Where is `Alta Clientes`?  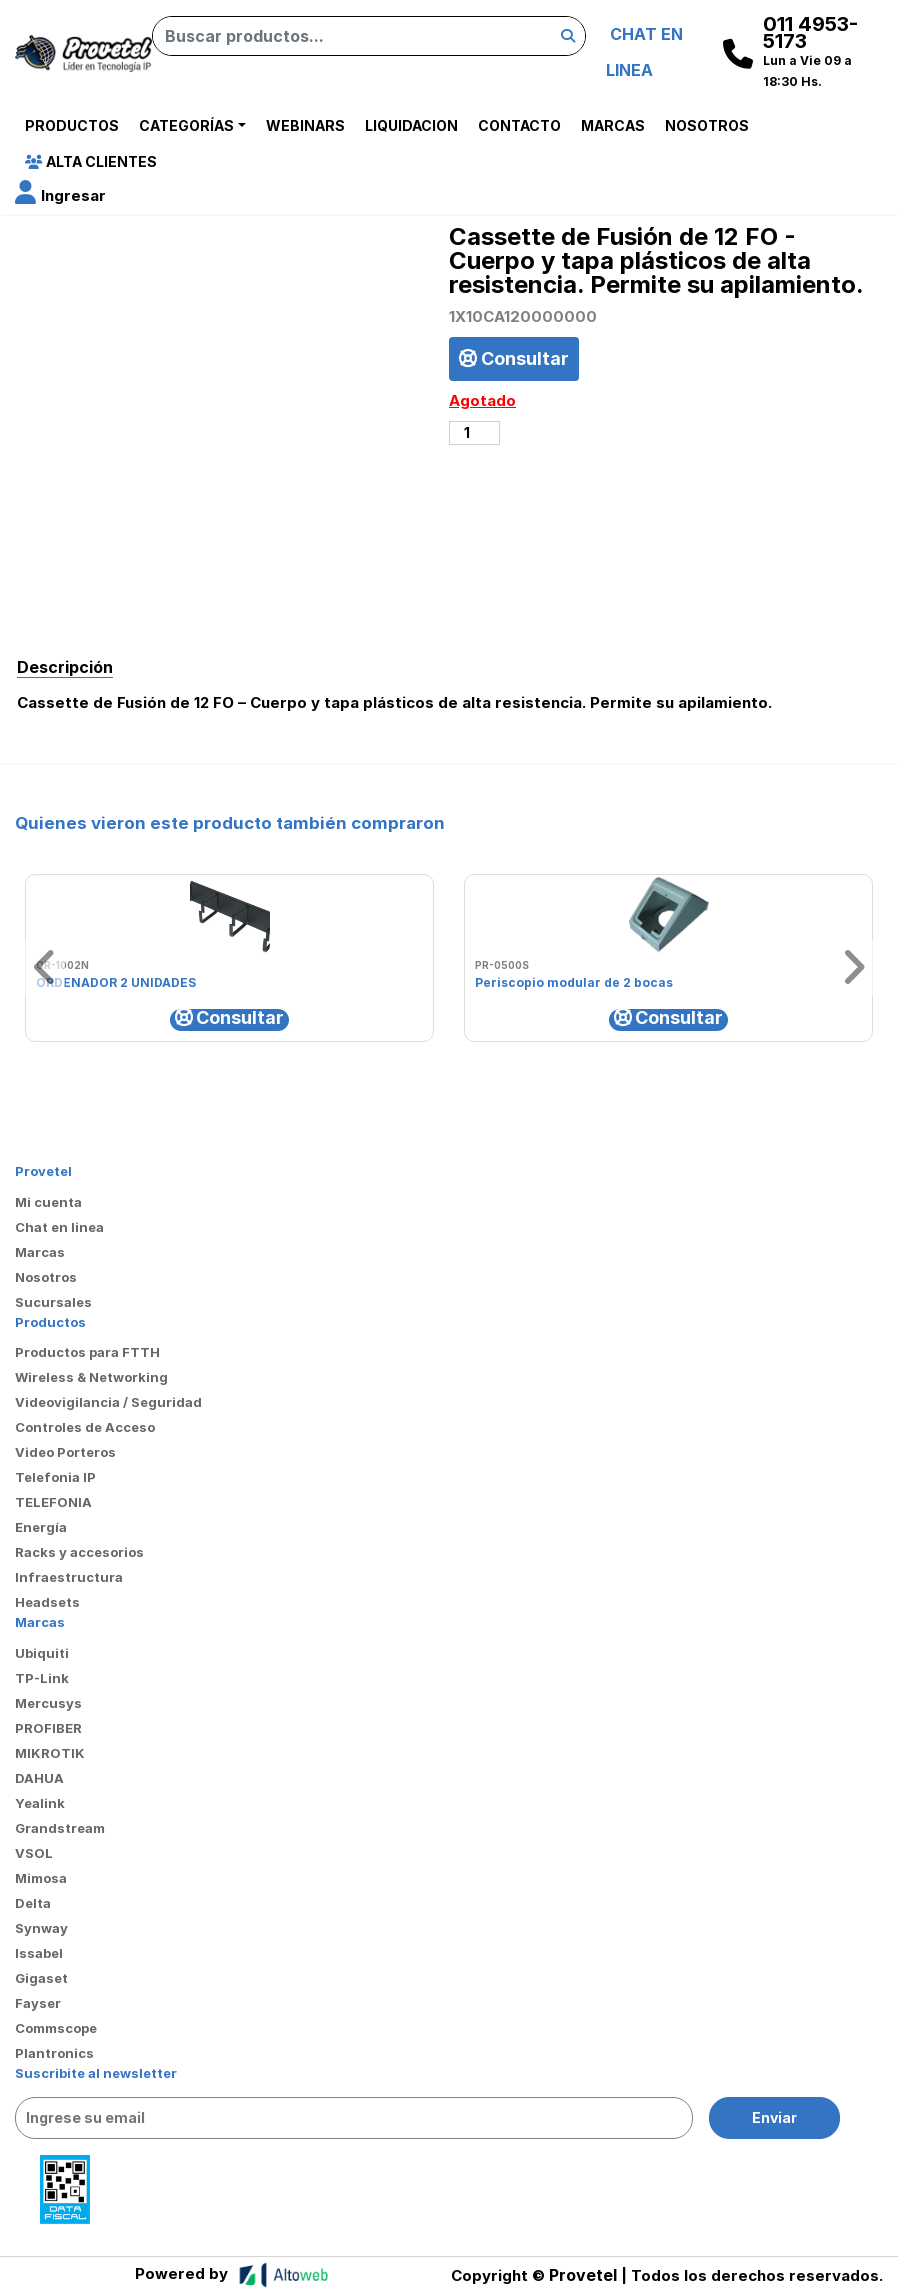 Alta Clientes is located at coordinates (91, 161).